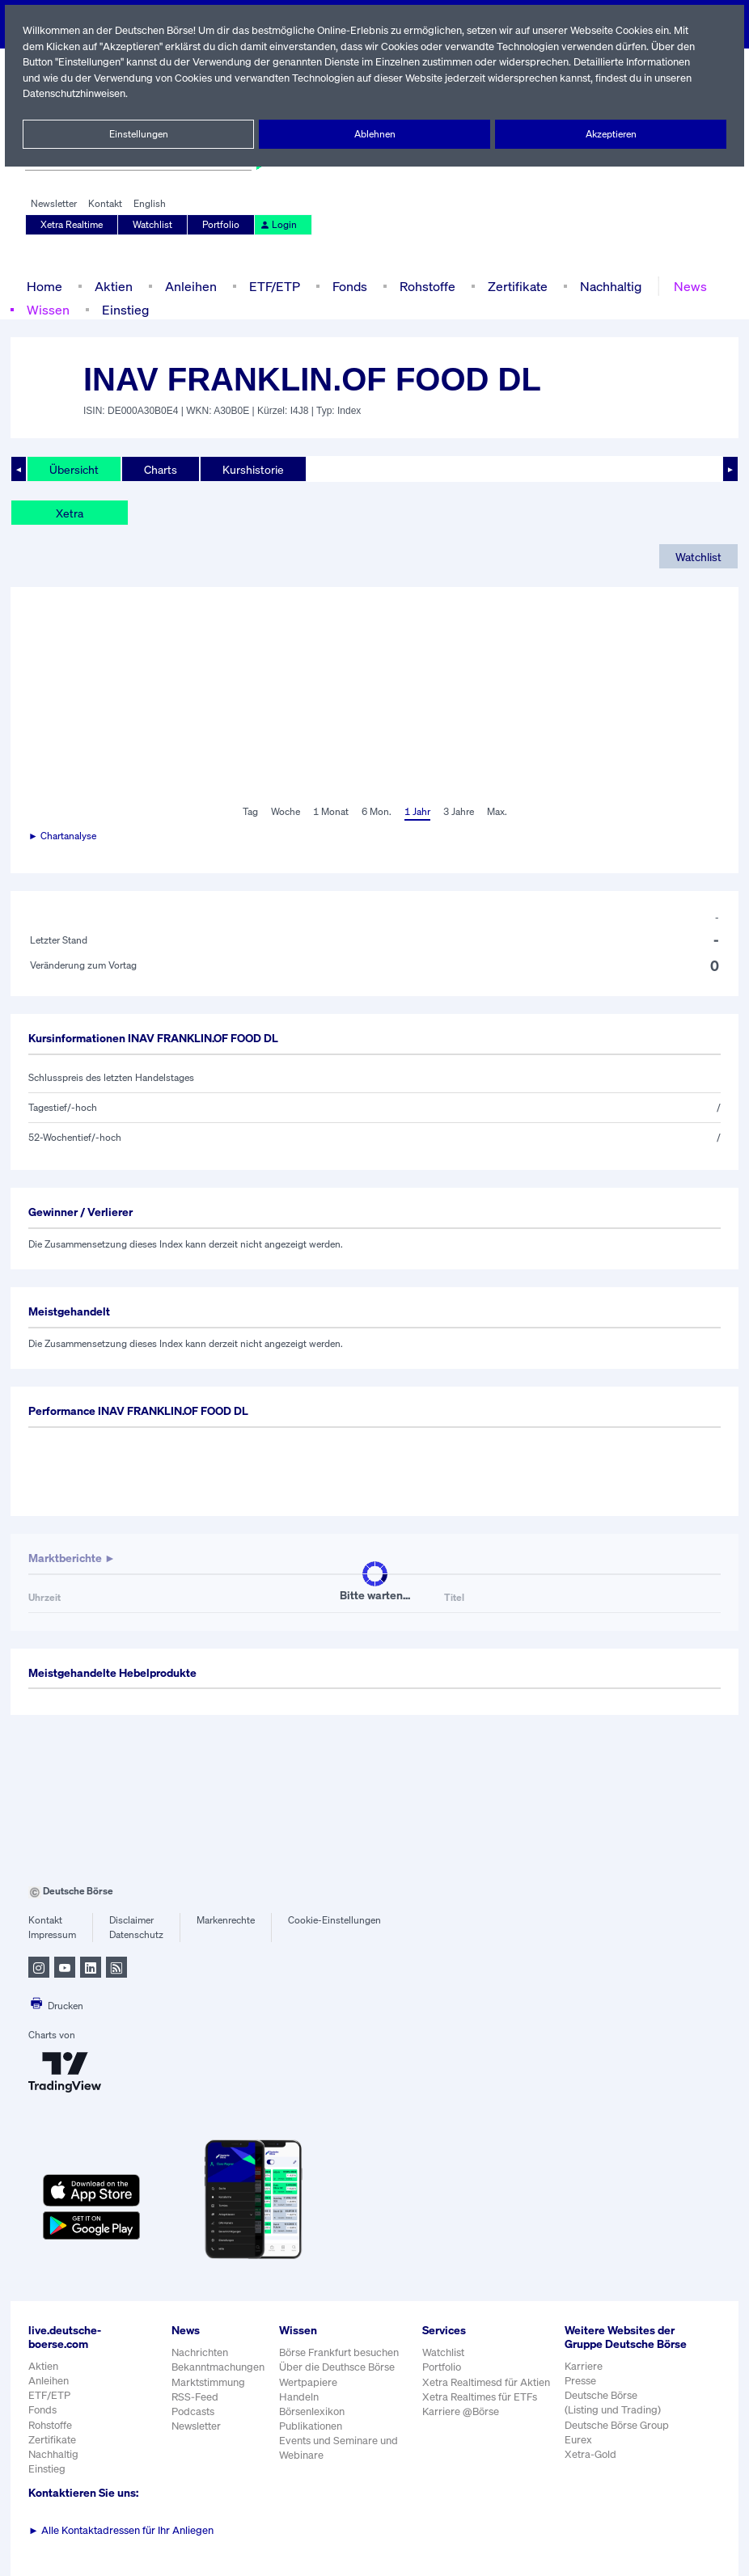  What do you see at coordinates (482, 2397) in the screenshot?
I see `Xetra Realtimes für ETFs` at bounding box center [482, 2397].